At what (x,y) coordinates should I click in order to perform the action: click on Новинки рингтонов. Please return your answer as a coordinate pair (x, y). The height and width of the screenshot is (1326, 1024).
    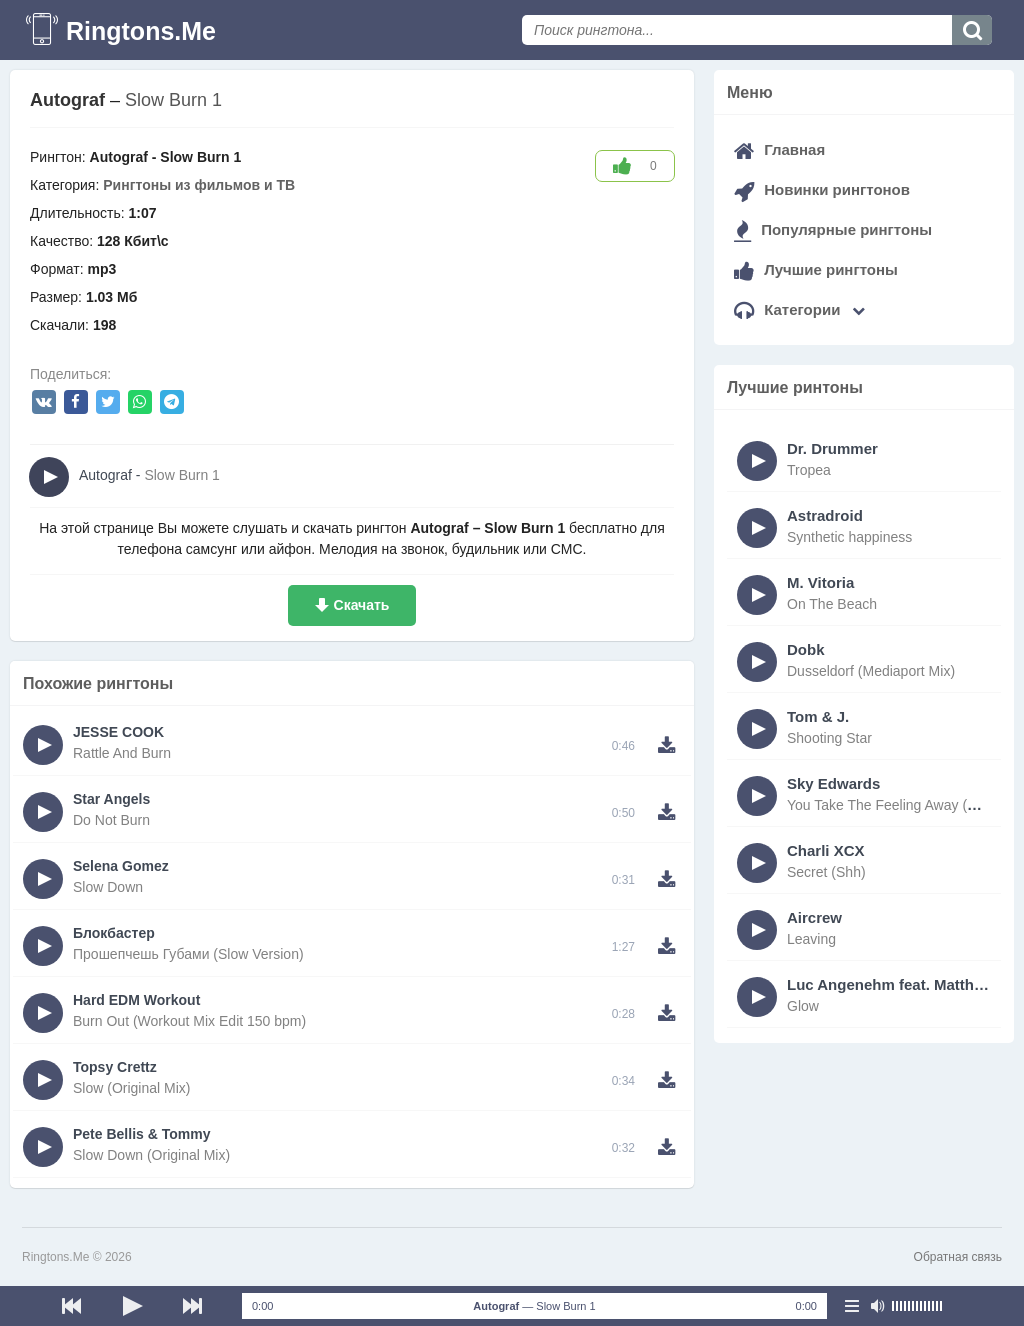
    Looking at the image, I should click on (822, 189).